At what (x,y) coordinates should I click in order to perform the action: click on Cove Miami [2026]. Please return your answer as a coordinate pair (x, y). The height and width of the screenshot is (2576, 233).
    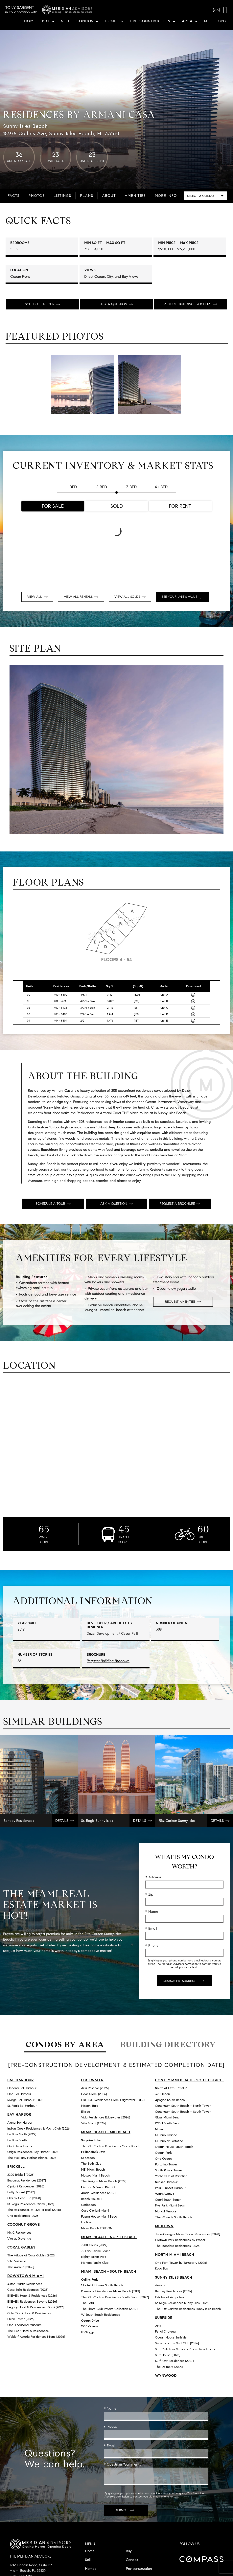
    Looking at the image, I should click on (94, 2094).